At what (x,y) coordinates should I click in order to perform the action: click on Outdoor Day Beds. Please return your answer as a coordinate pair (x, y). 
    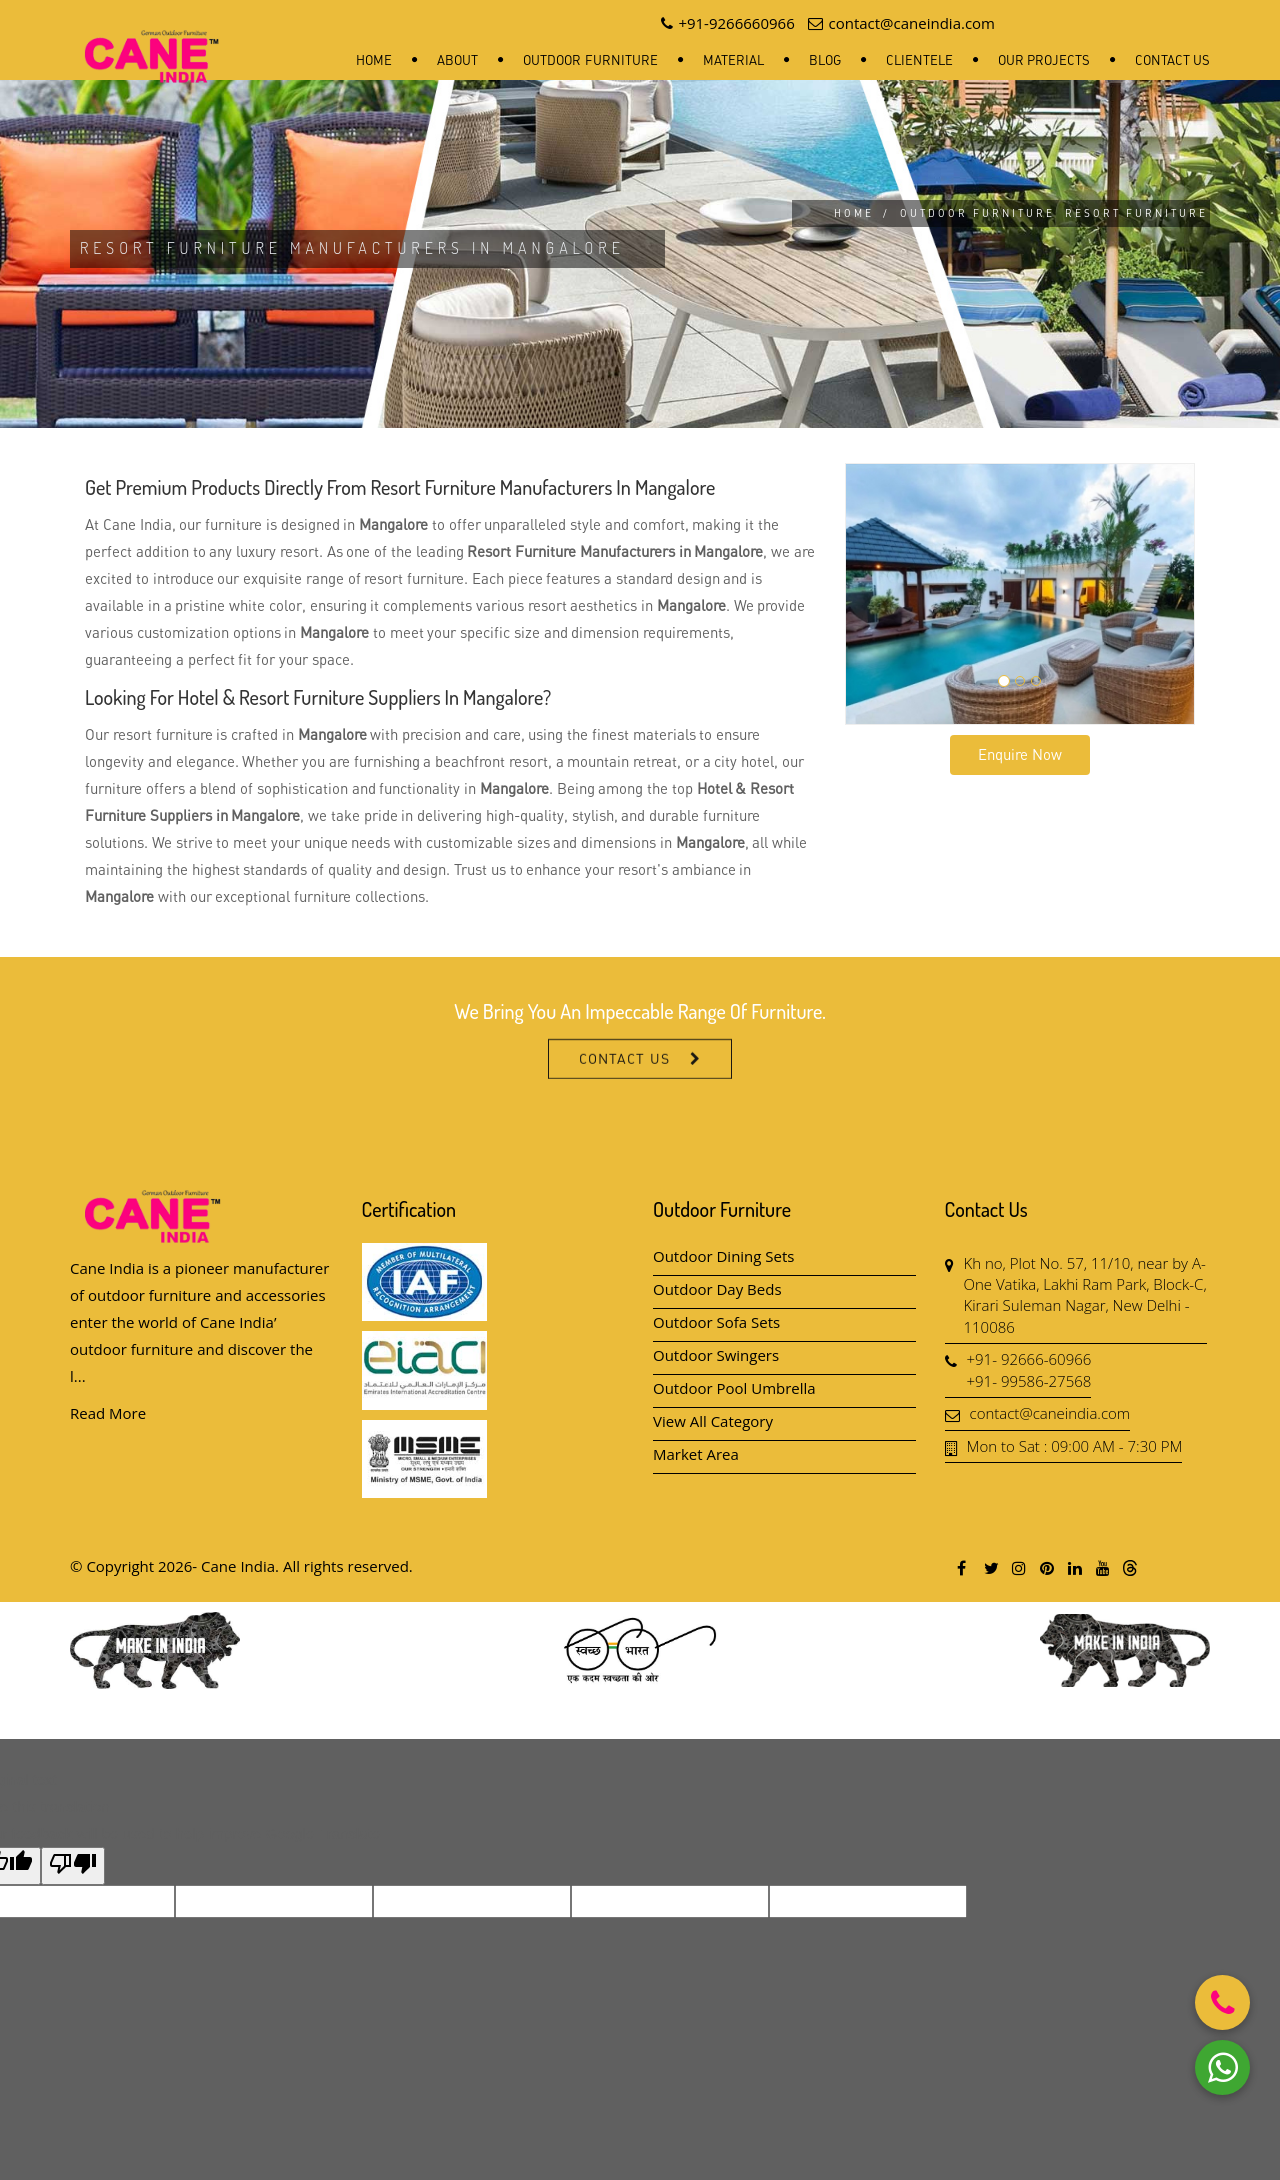
    Looking at the image, I should click on (717, 1289).